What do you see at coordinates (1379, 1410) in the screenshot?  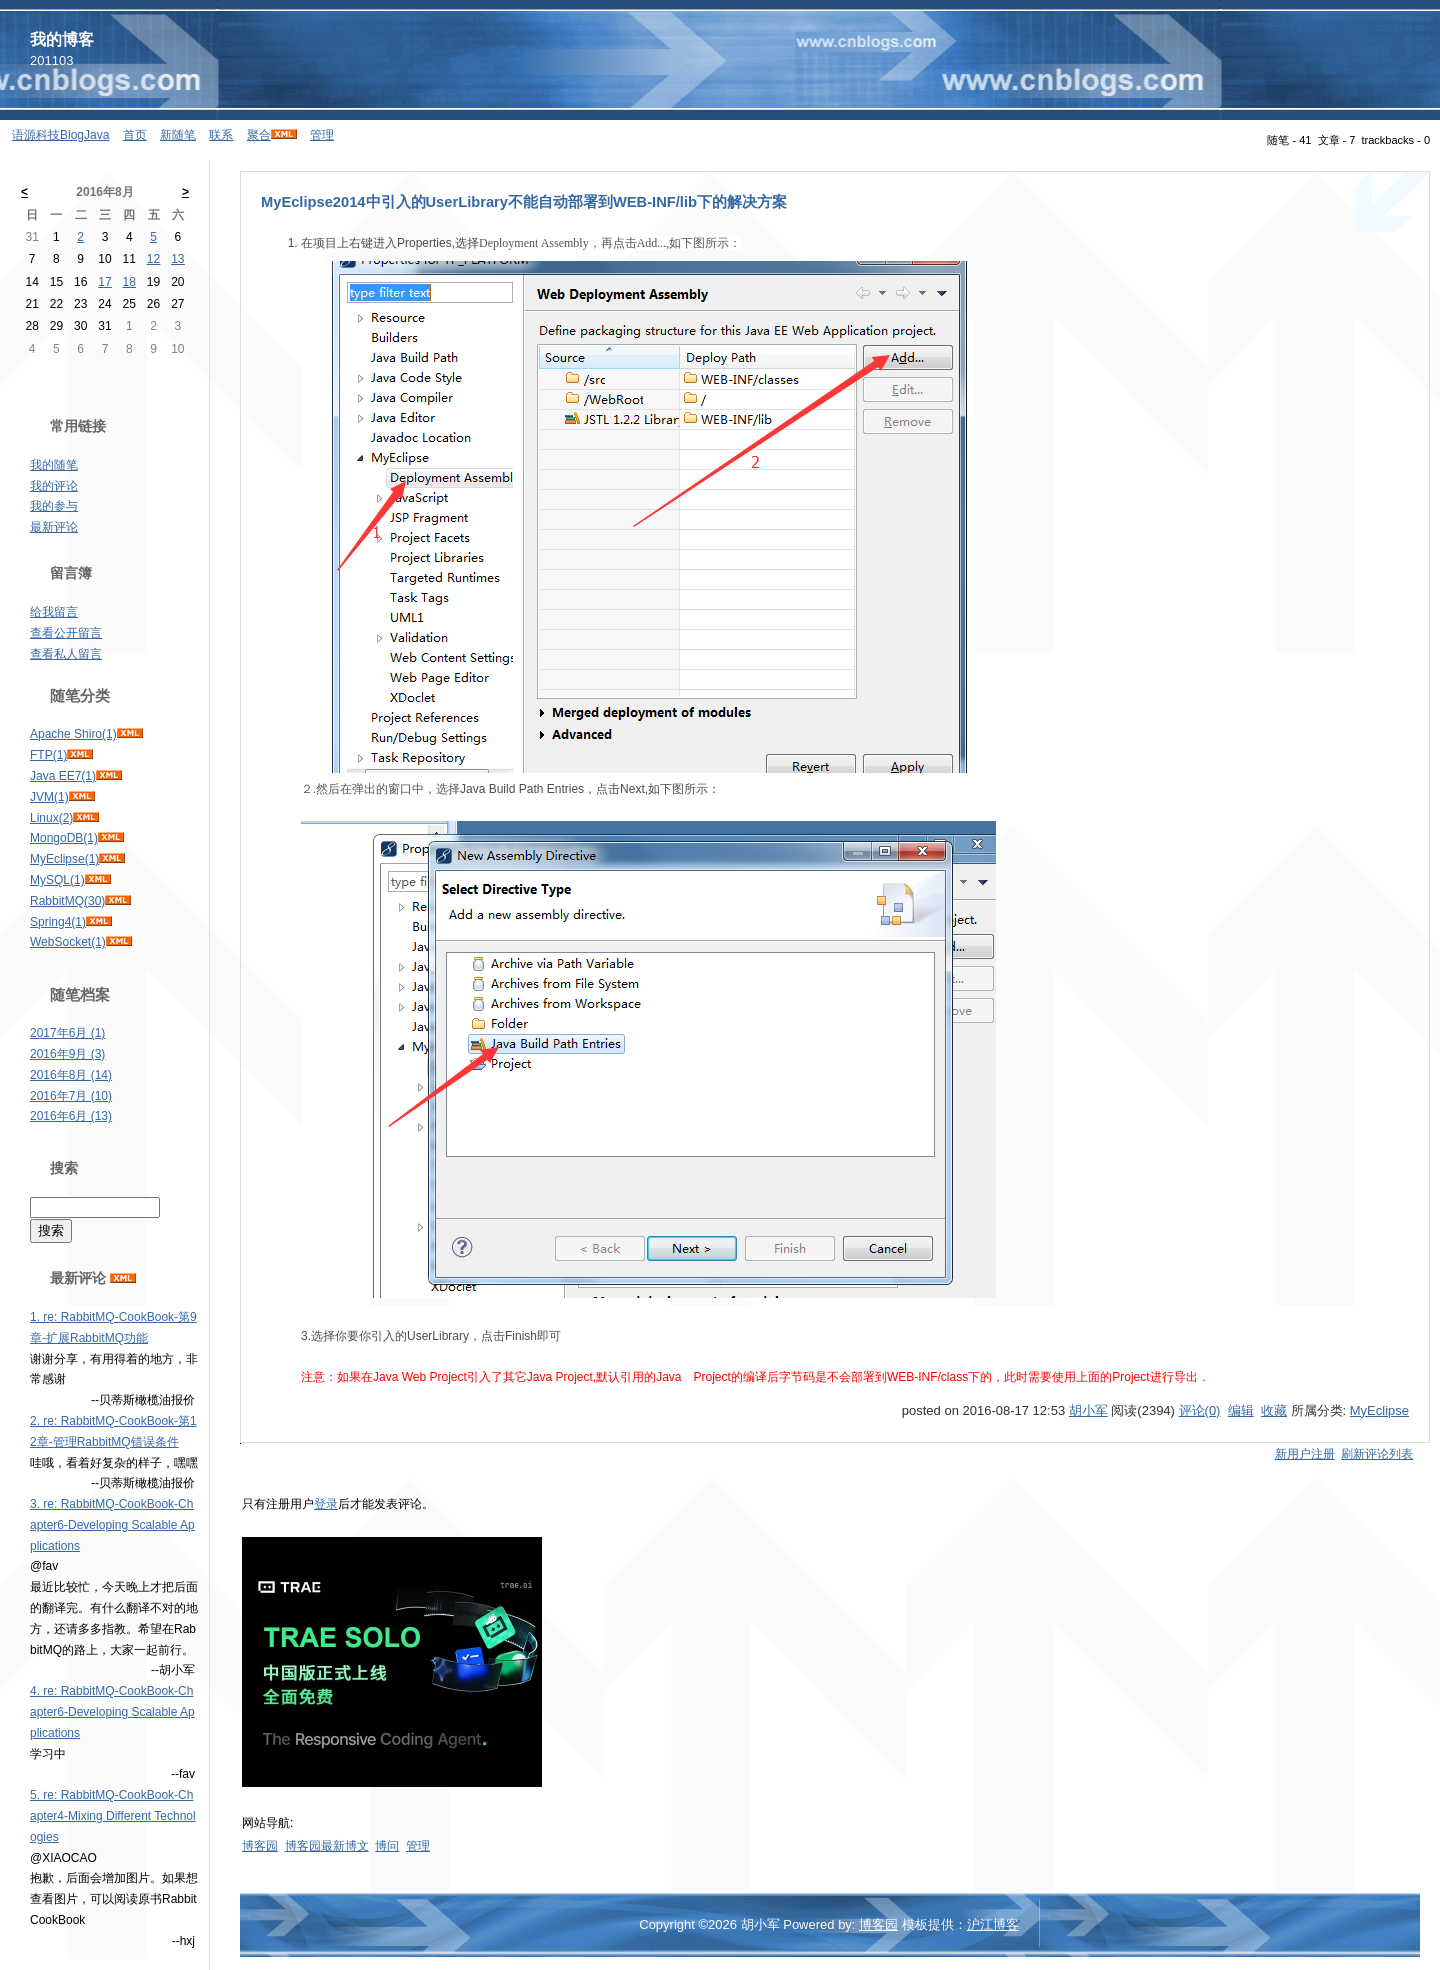 I see `MyEclipse` at bounding box center [1379, 1410].